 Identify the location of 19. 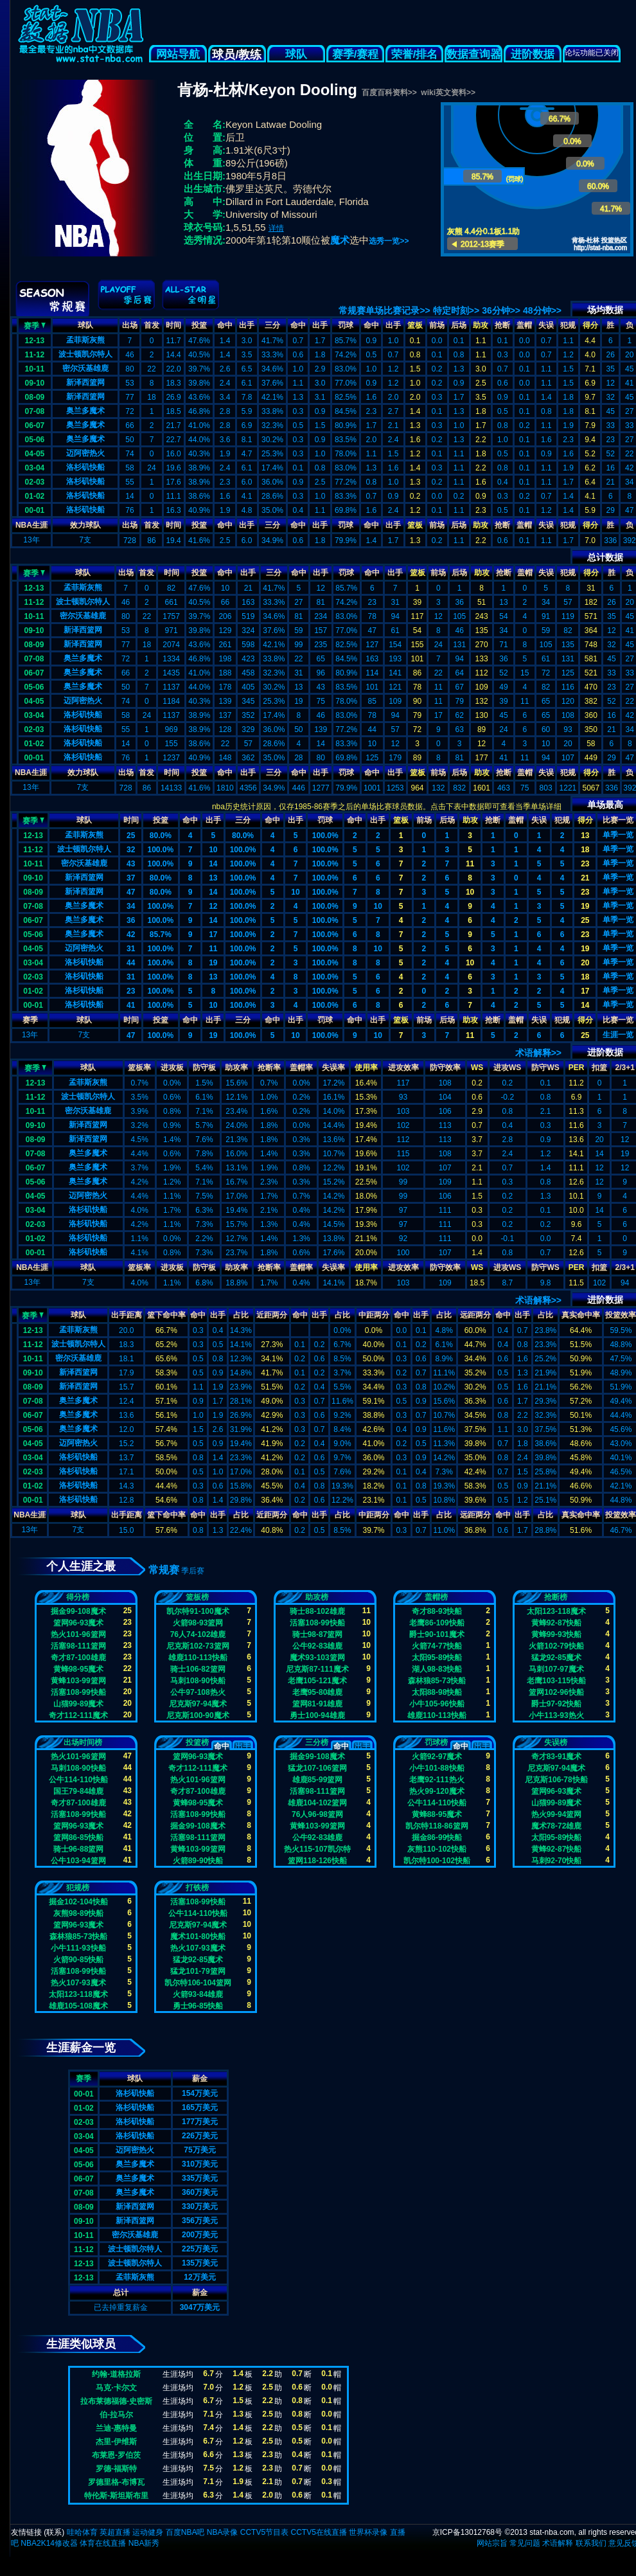
(585, 906).